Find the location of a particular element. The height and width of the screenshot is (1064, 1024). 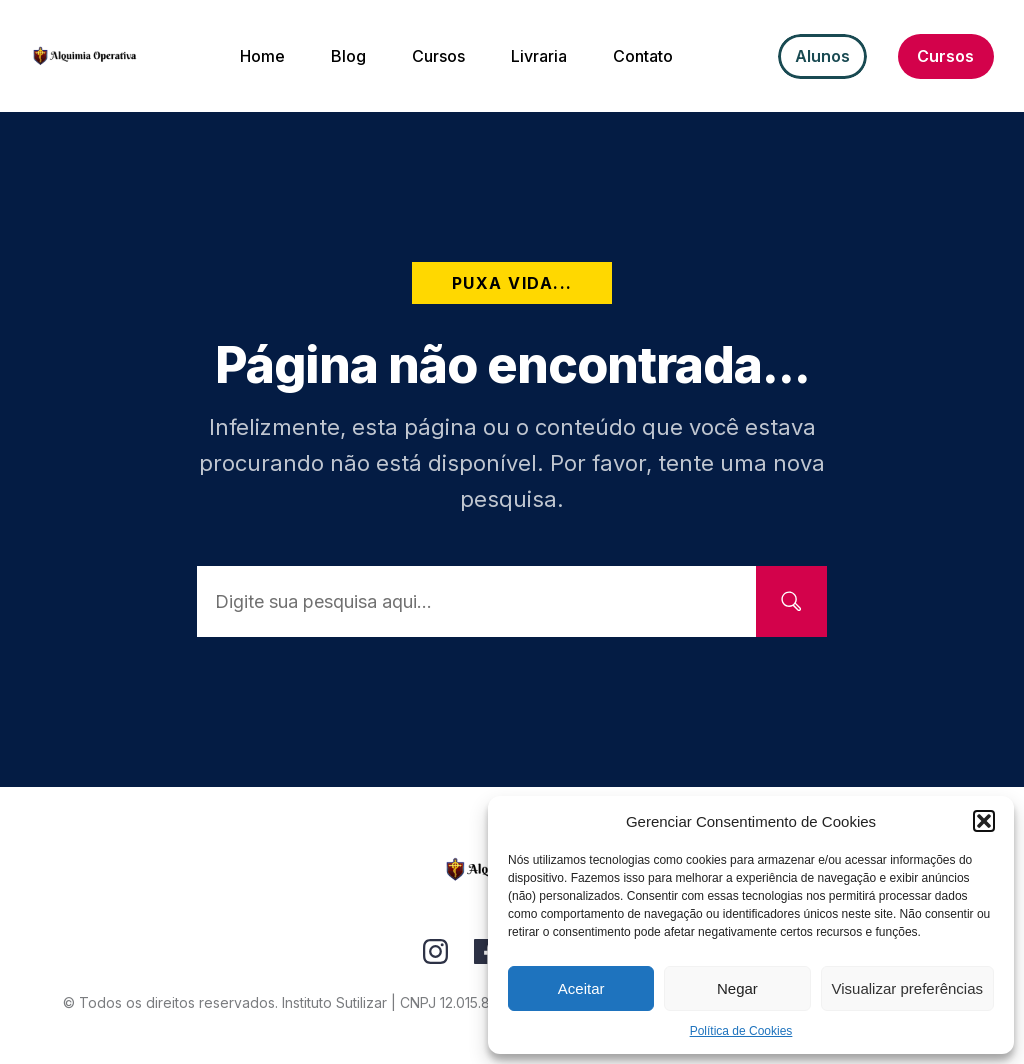

[Menu Link] is located at coordinates (262, 56).